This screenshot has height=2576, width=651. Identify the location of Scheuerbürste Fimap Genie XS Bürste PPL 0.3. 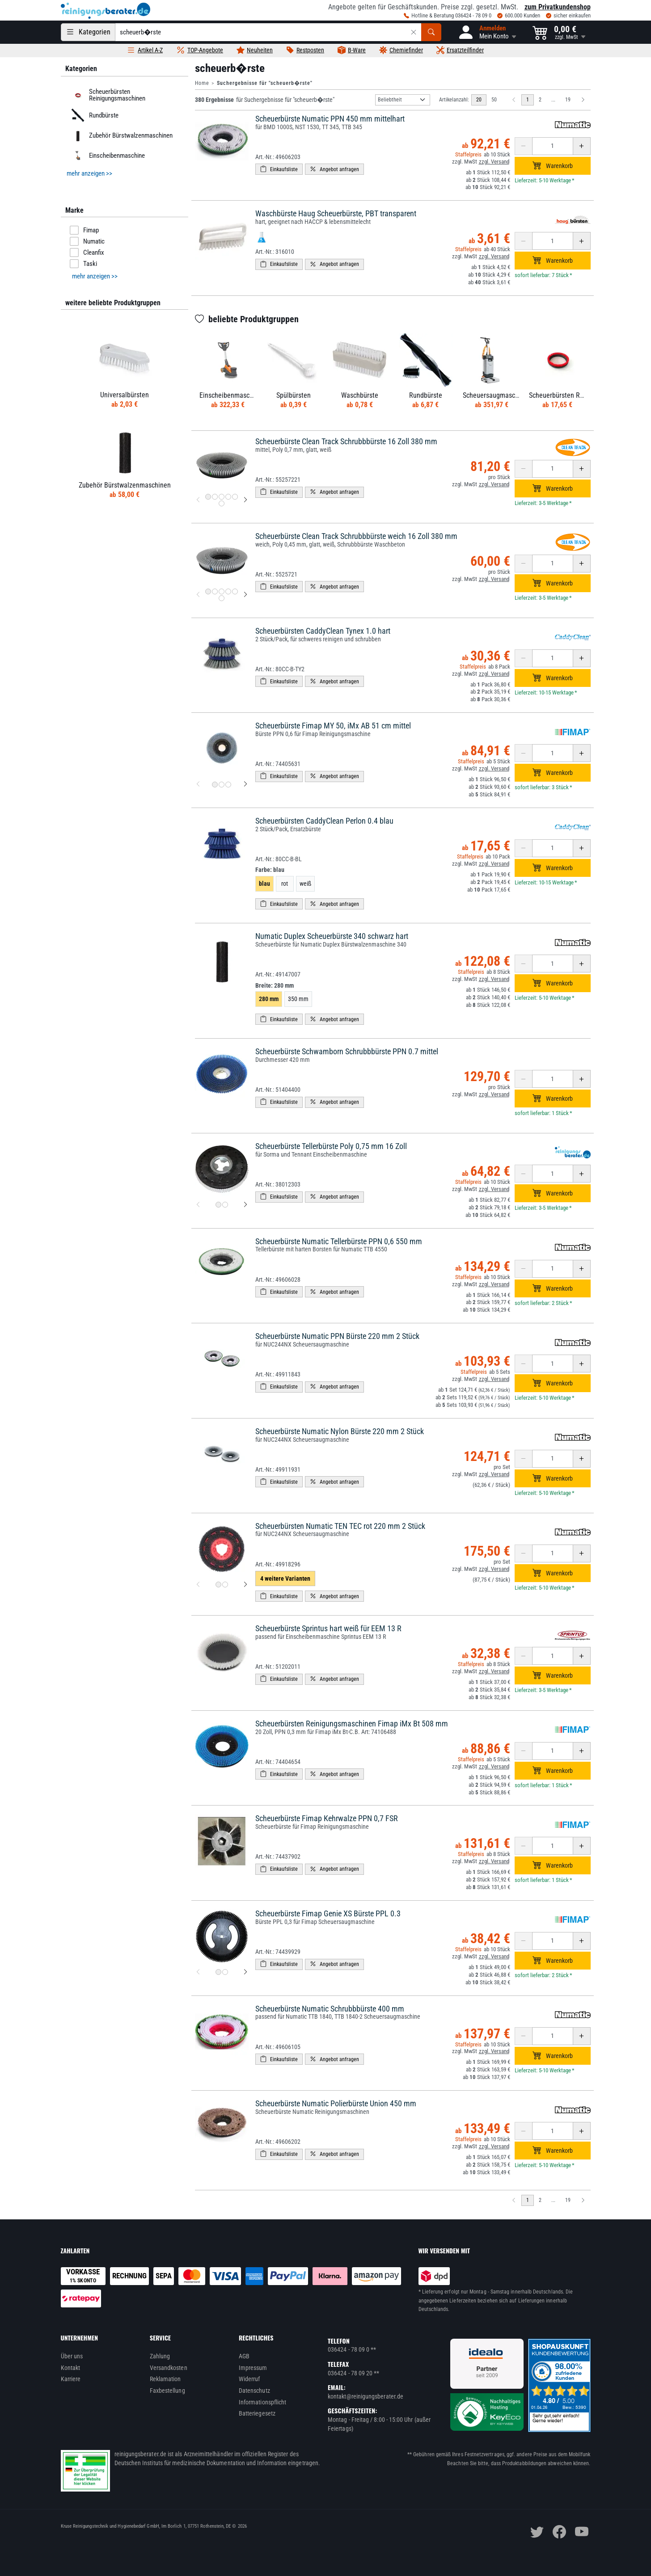
(328, 1913).